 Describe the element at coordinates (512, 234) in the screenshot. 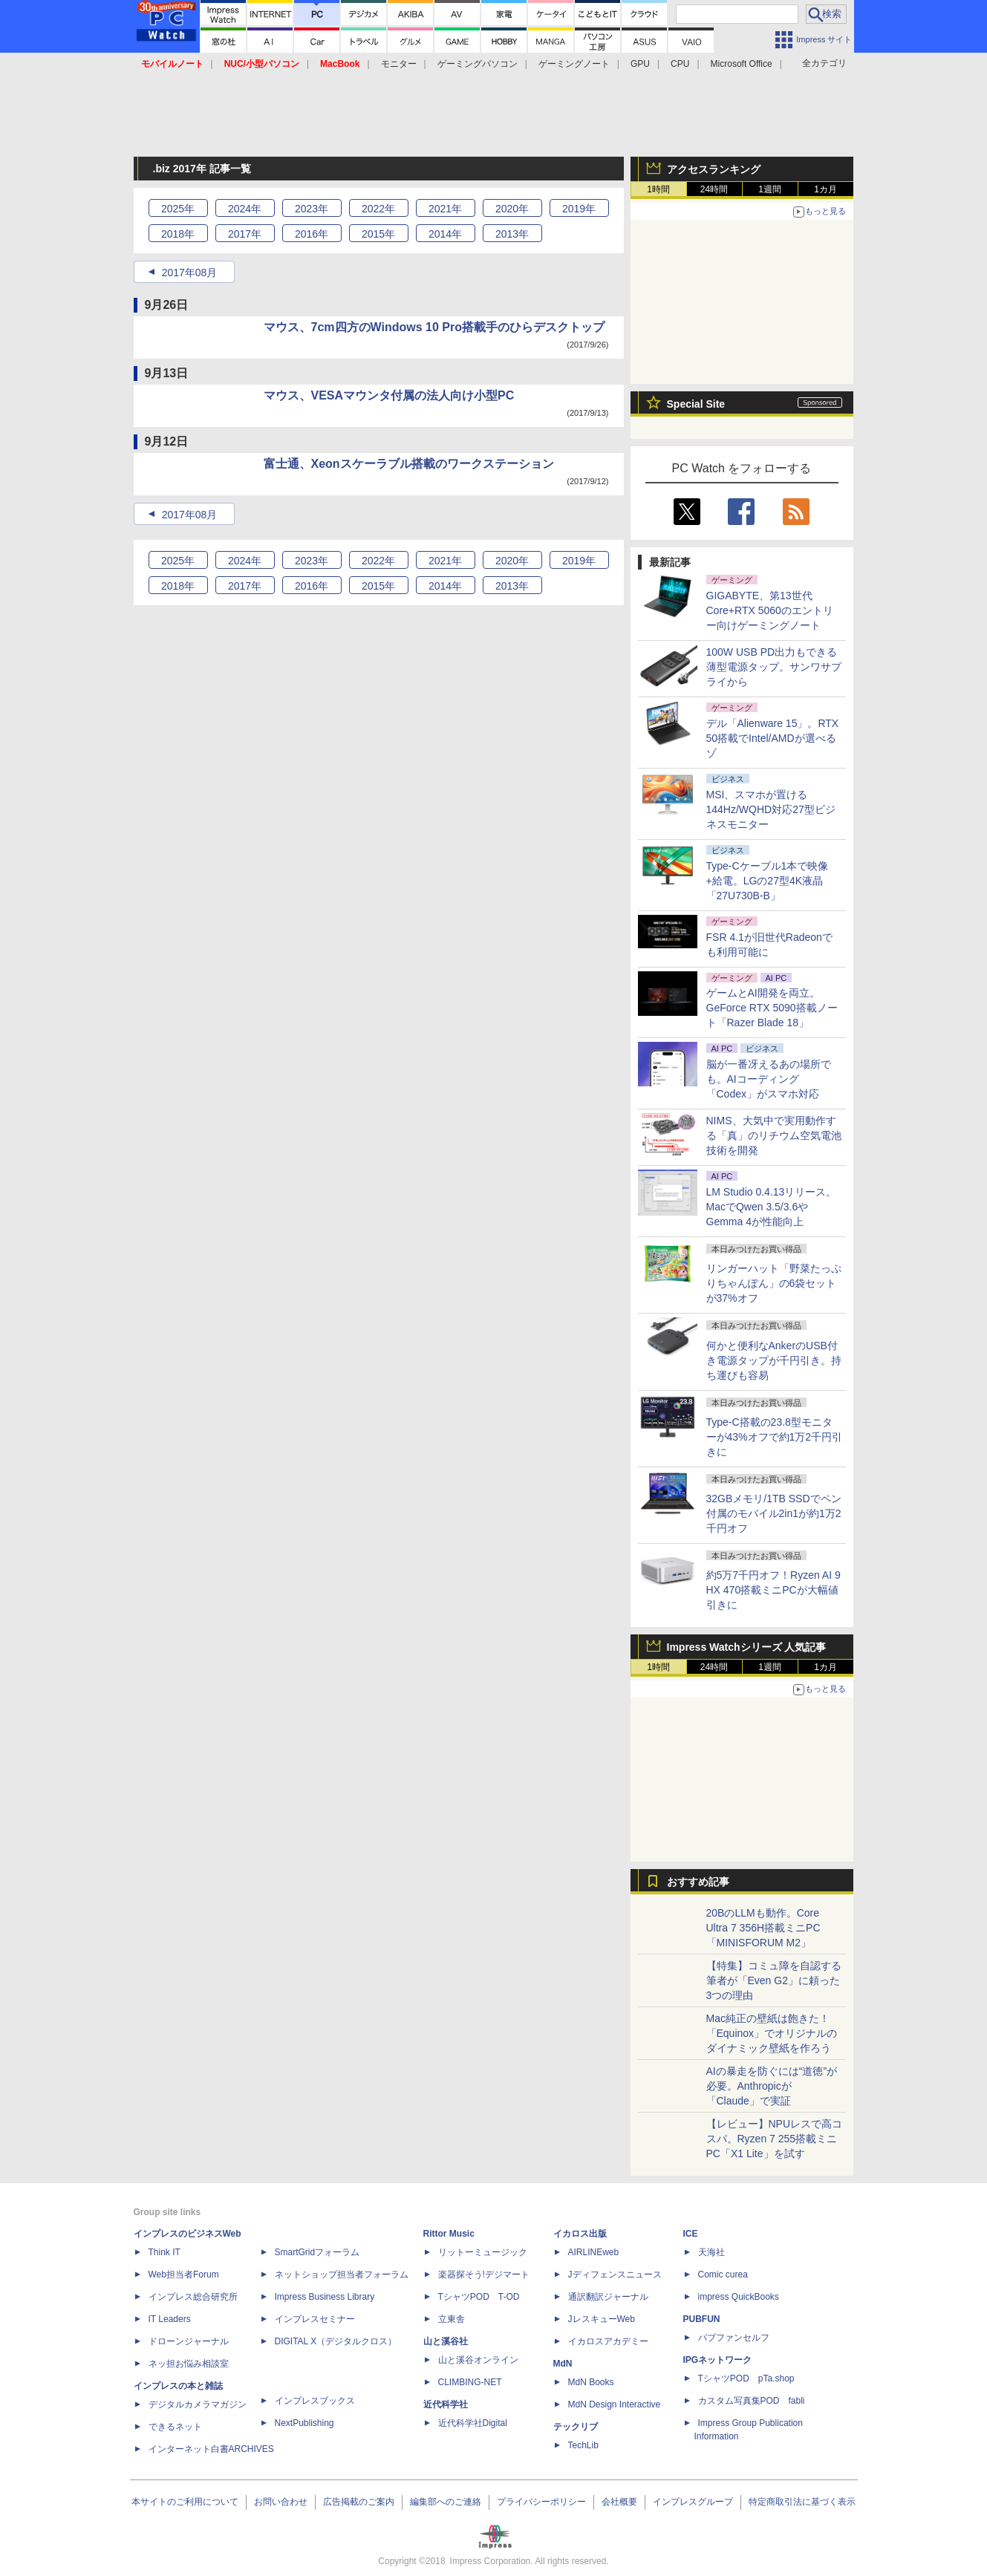

I see `2013` at that location.